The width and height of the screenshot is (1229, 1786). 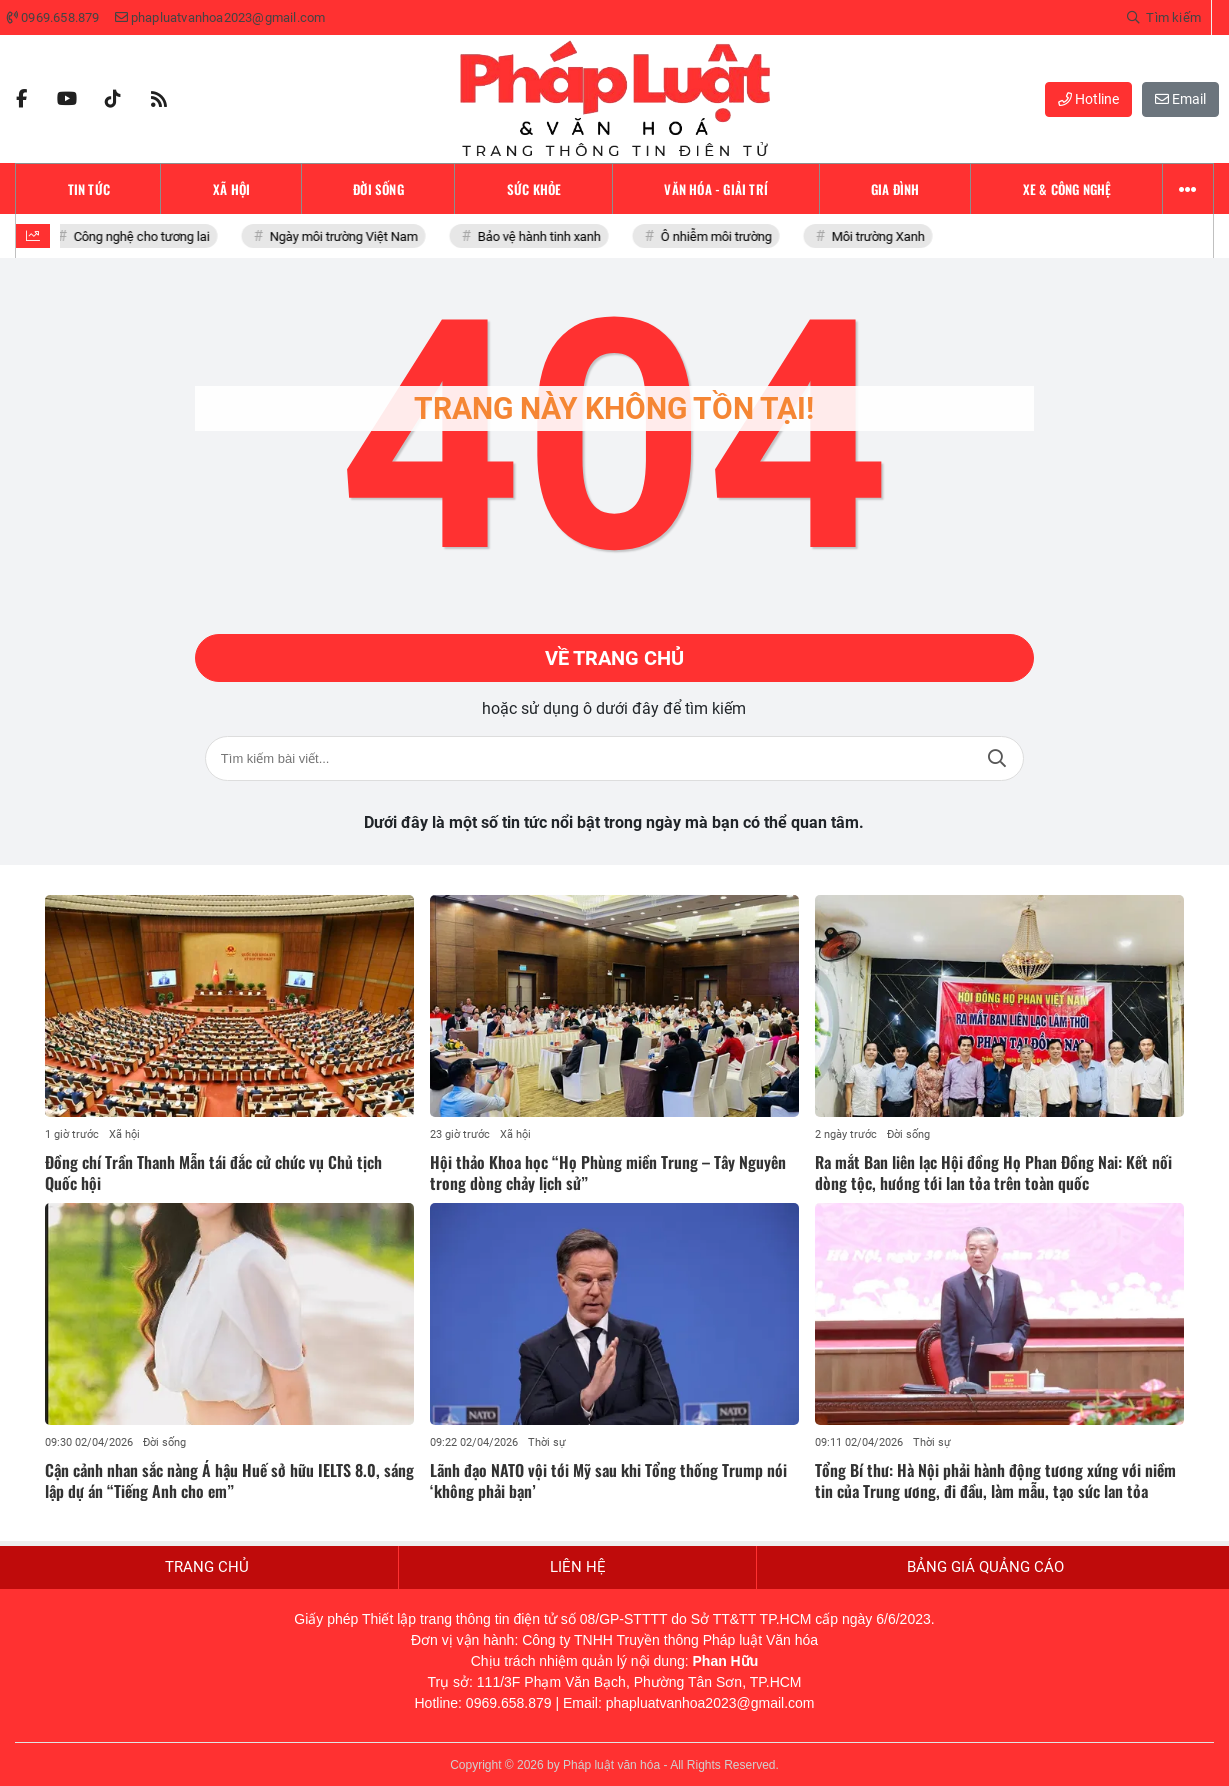 I want to click on Đồng chí Trần Thanh Mẫn tái đắc cử chức vụ Chủ tịch Quốc hội, so click(x=213, y=1172).